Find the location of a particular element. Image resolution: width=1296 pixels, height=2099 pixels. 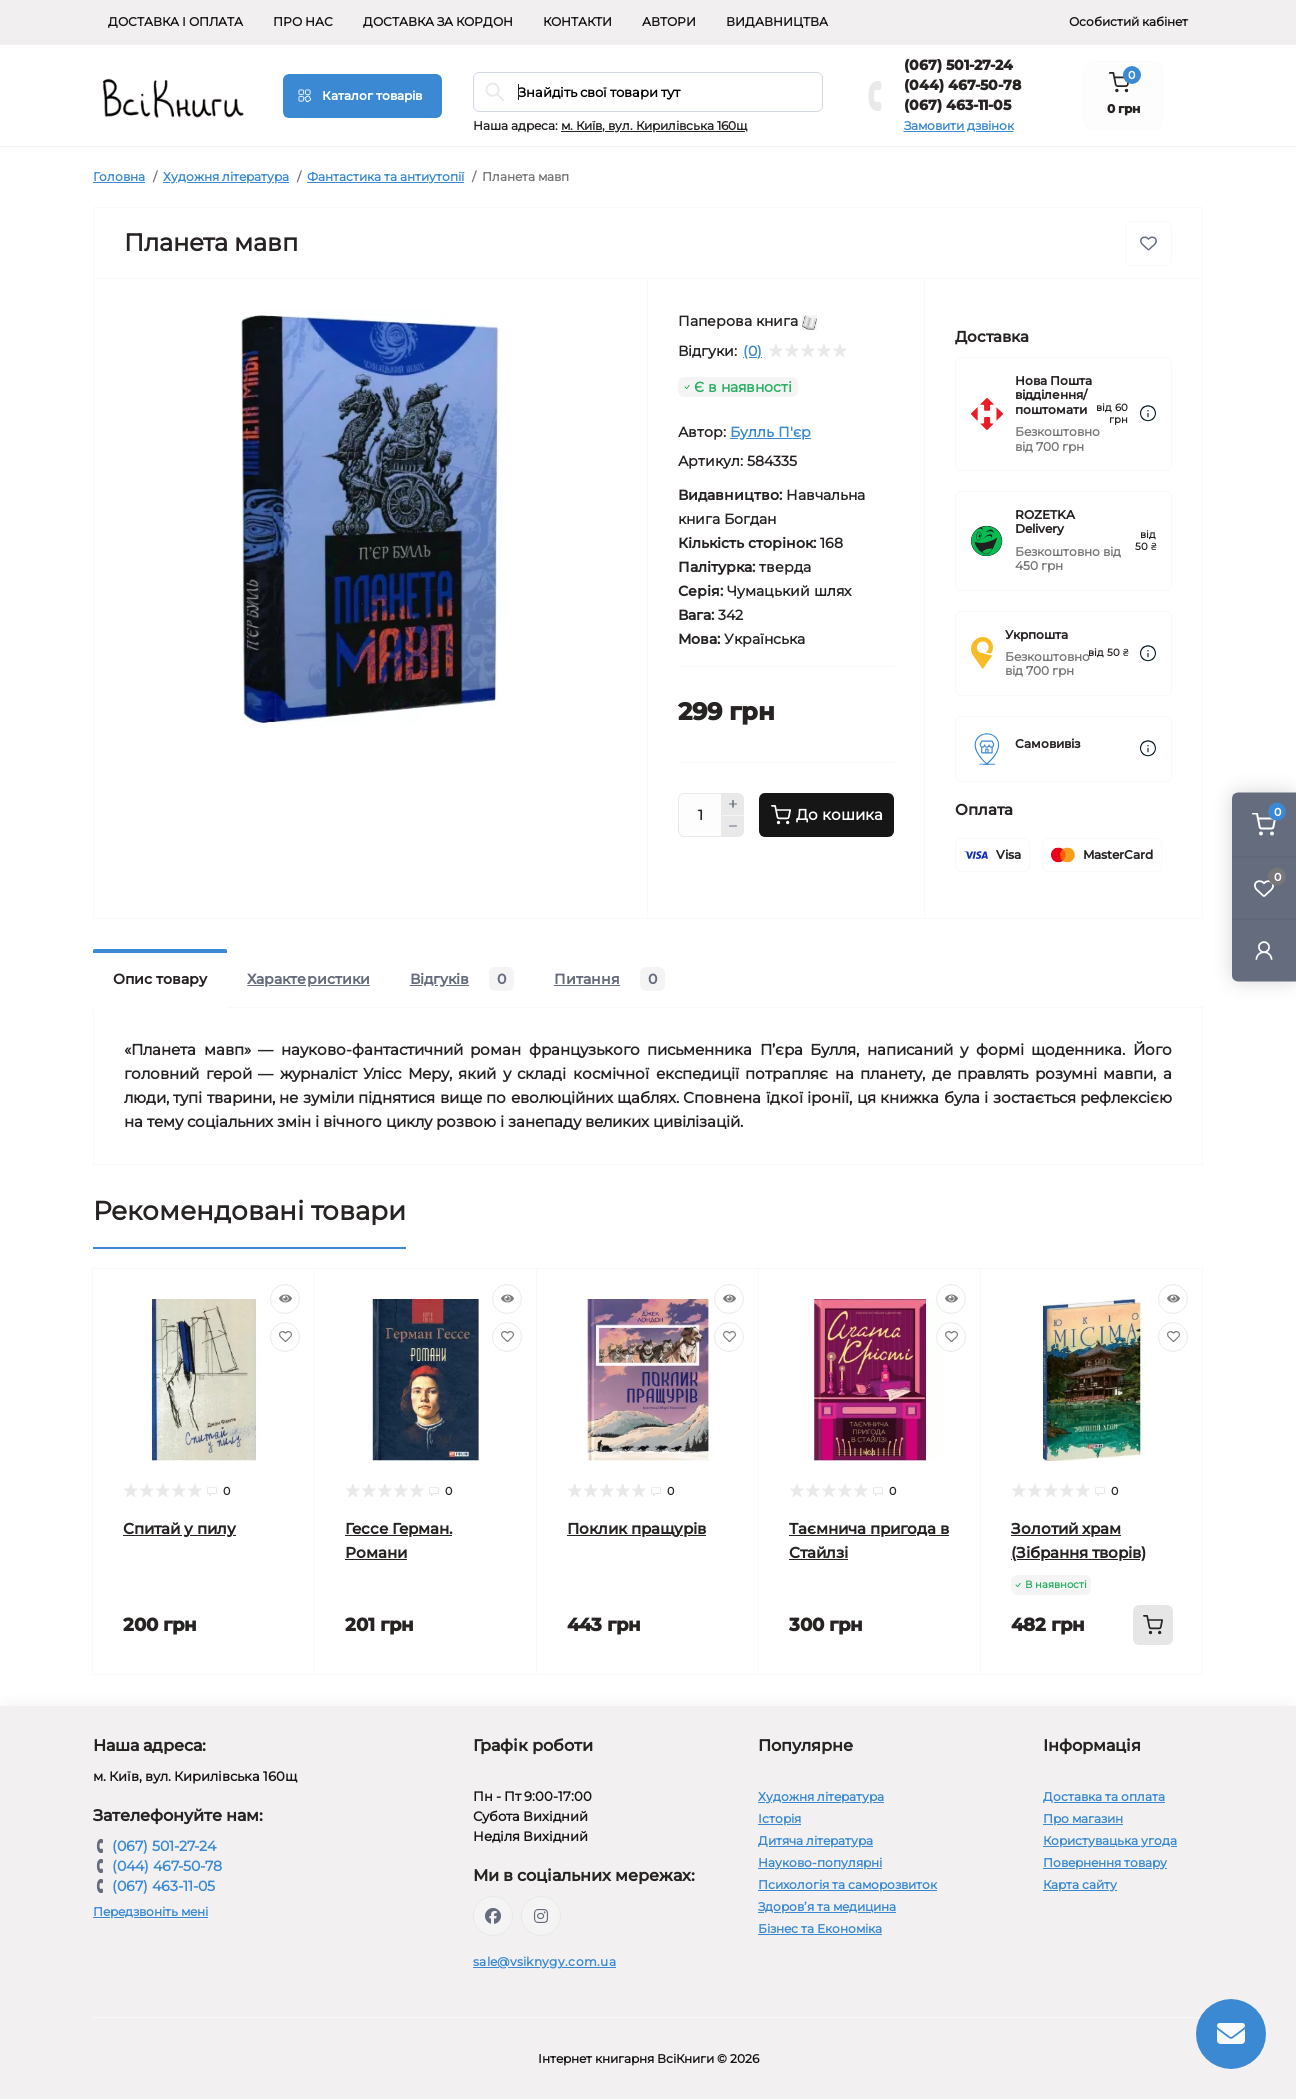

Дитяча література is located at coordinates (815, 1840).